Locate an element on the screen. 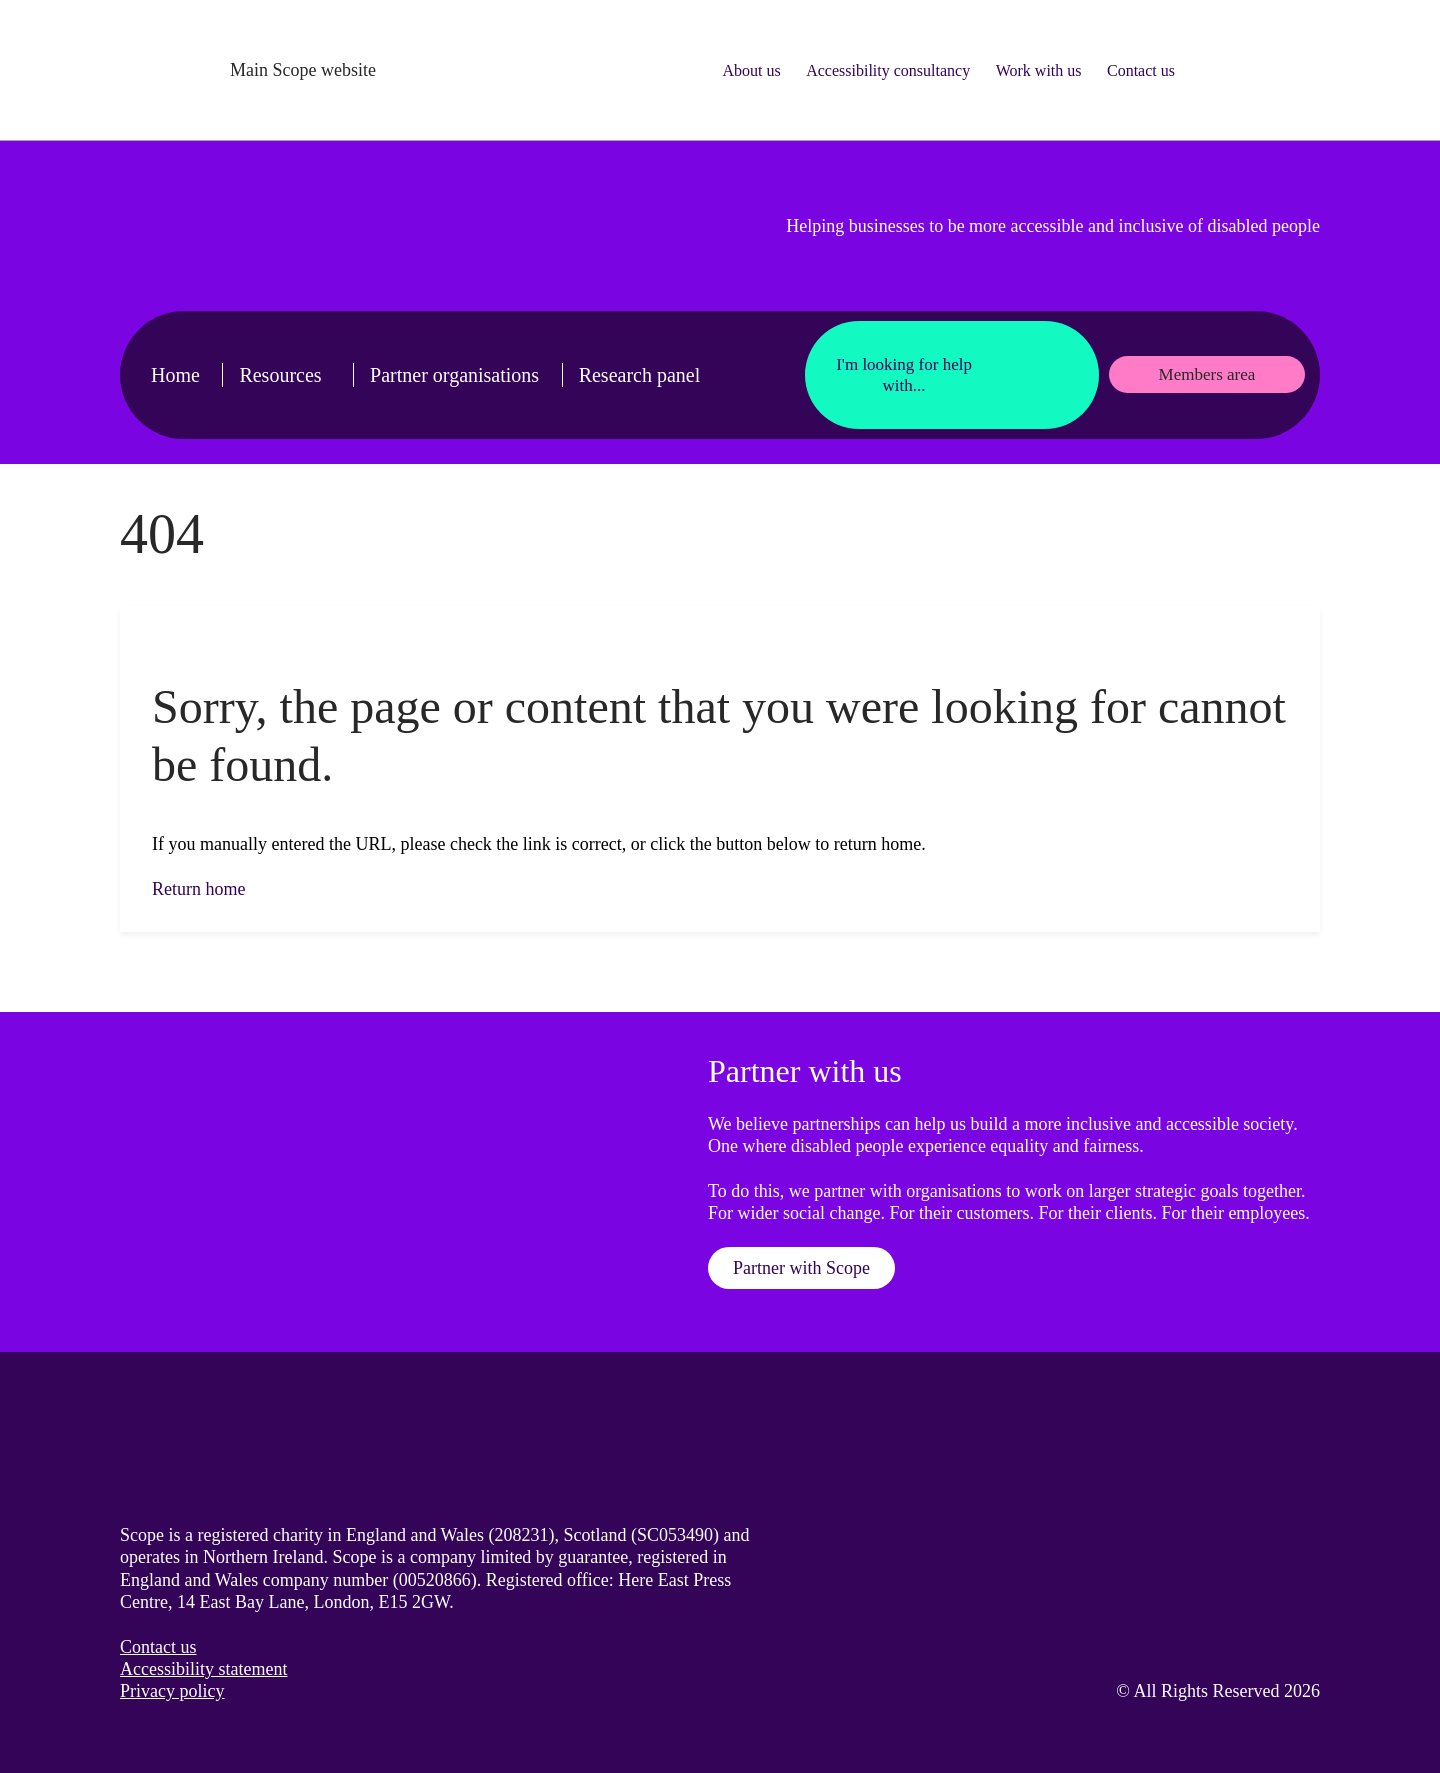  Members area is located at coordinates (1207, 374).